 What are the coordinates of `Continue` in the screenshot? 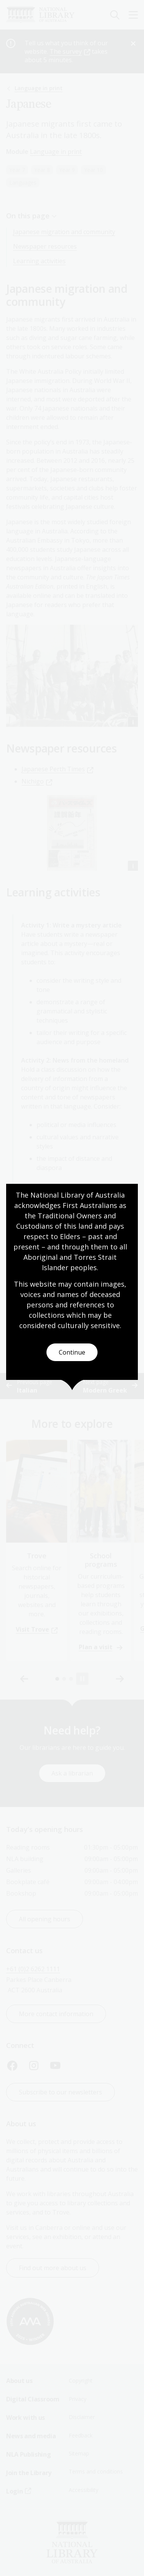 It's located at (72, 1352).